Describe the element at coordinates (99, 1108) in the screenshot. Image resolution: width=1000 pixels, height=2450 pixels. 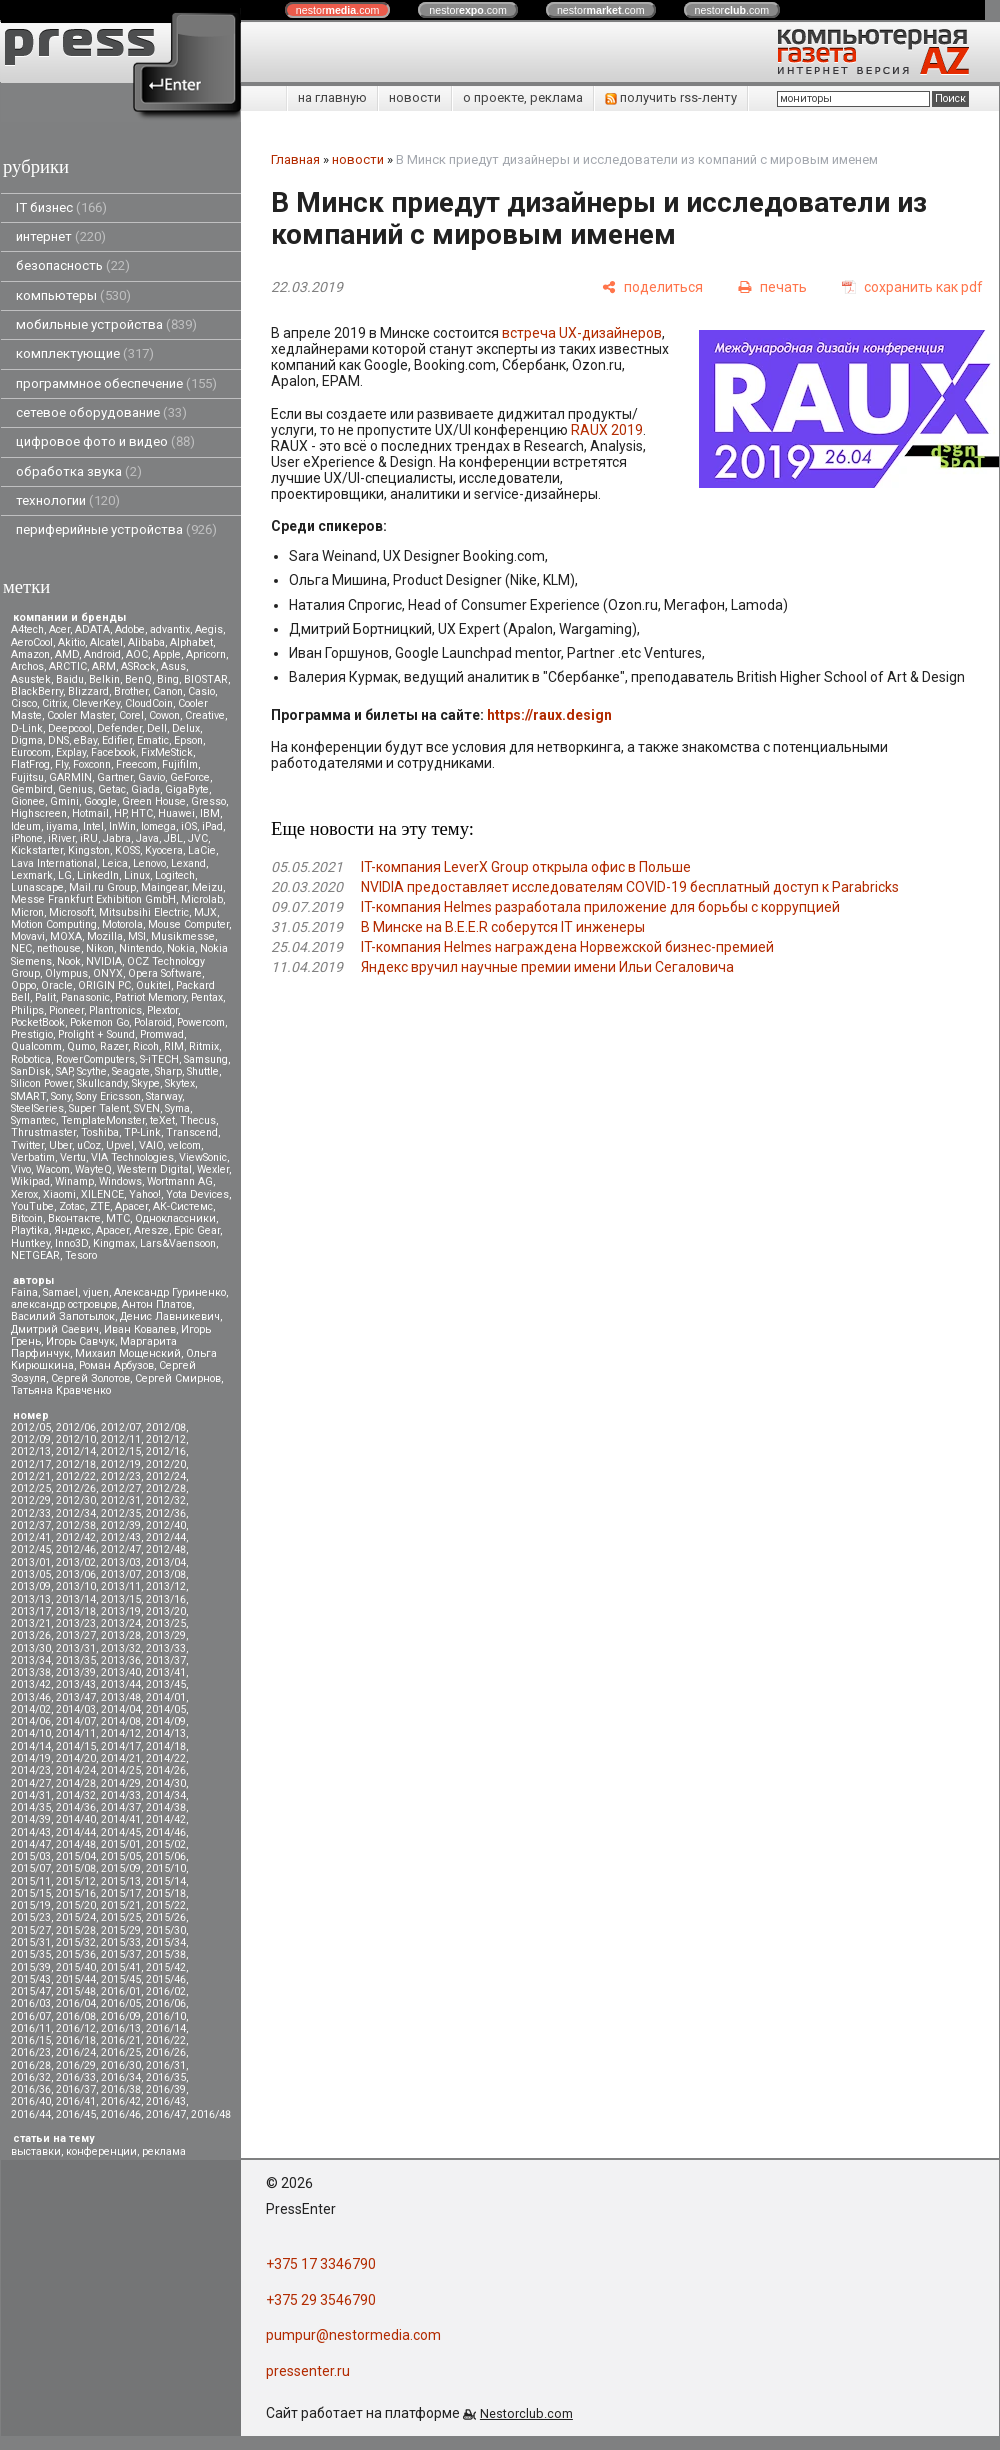
I see `Super Talent` at that location.